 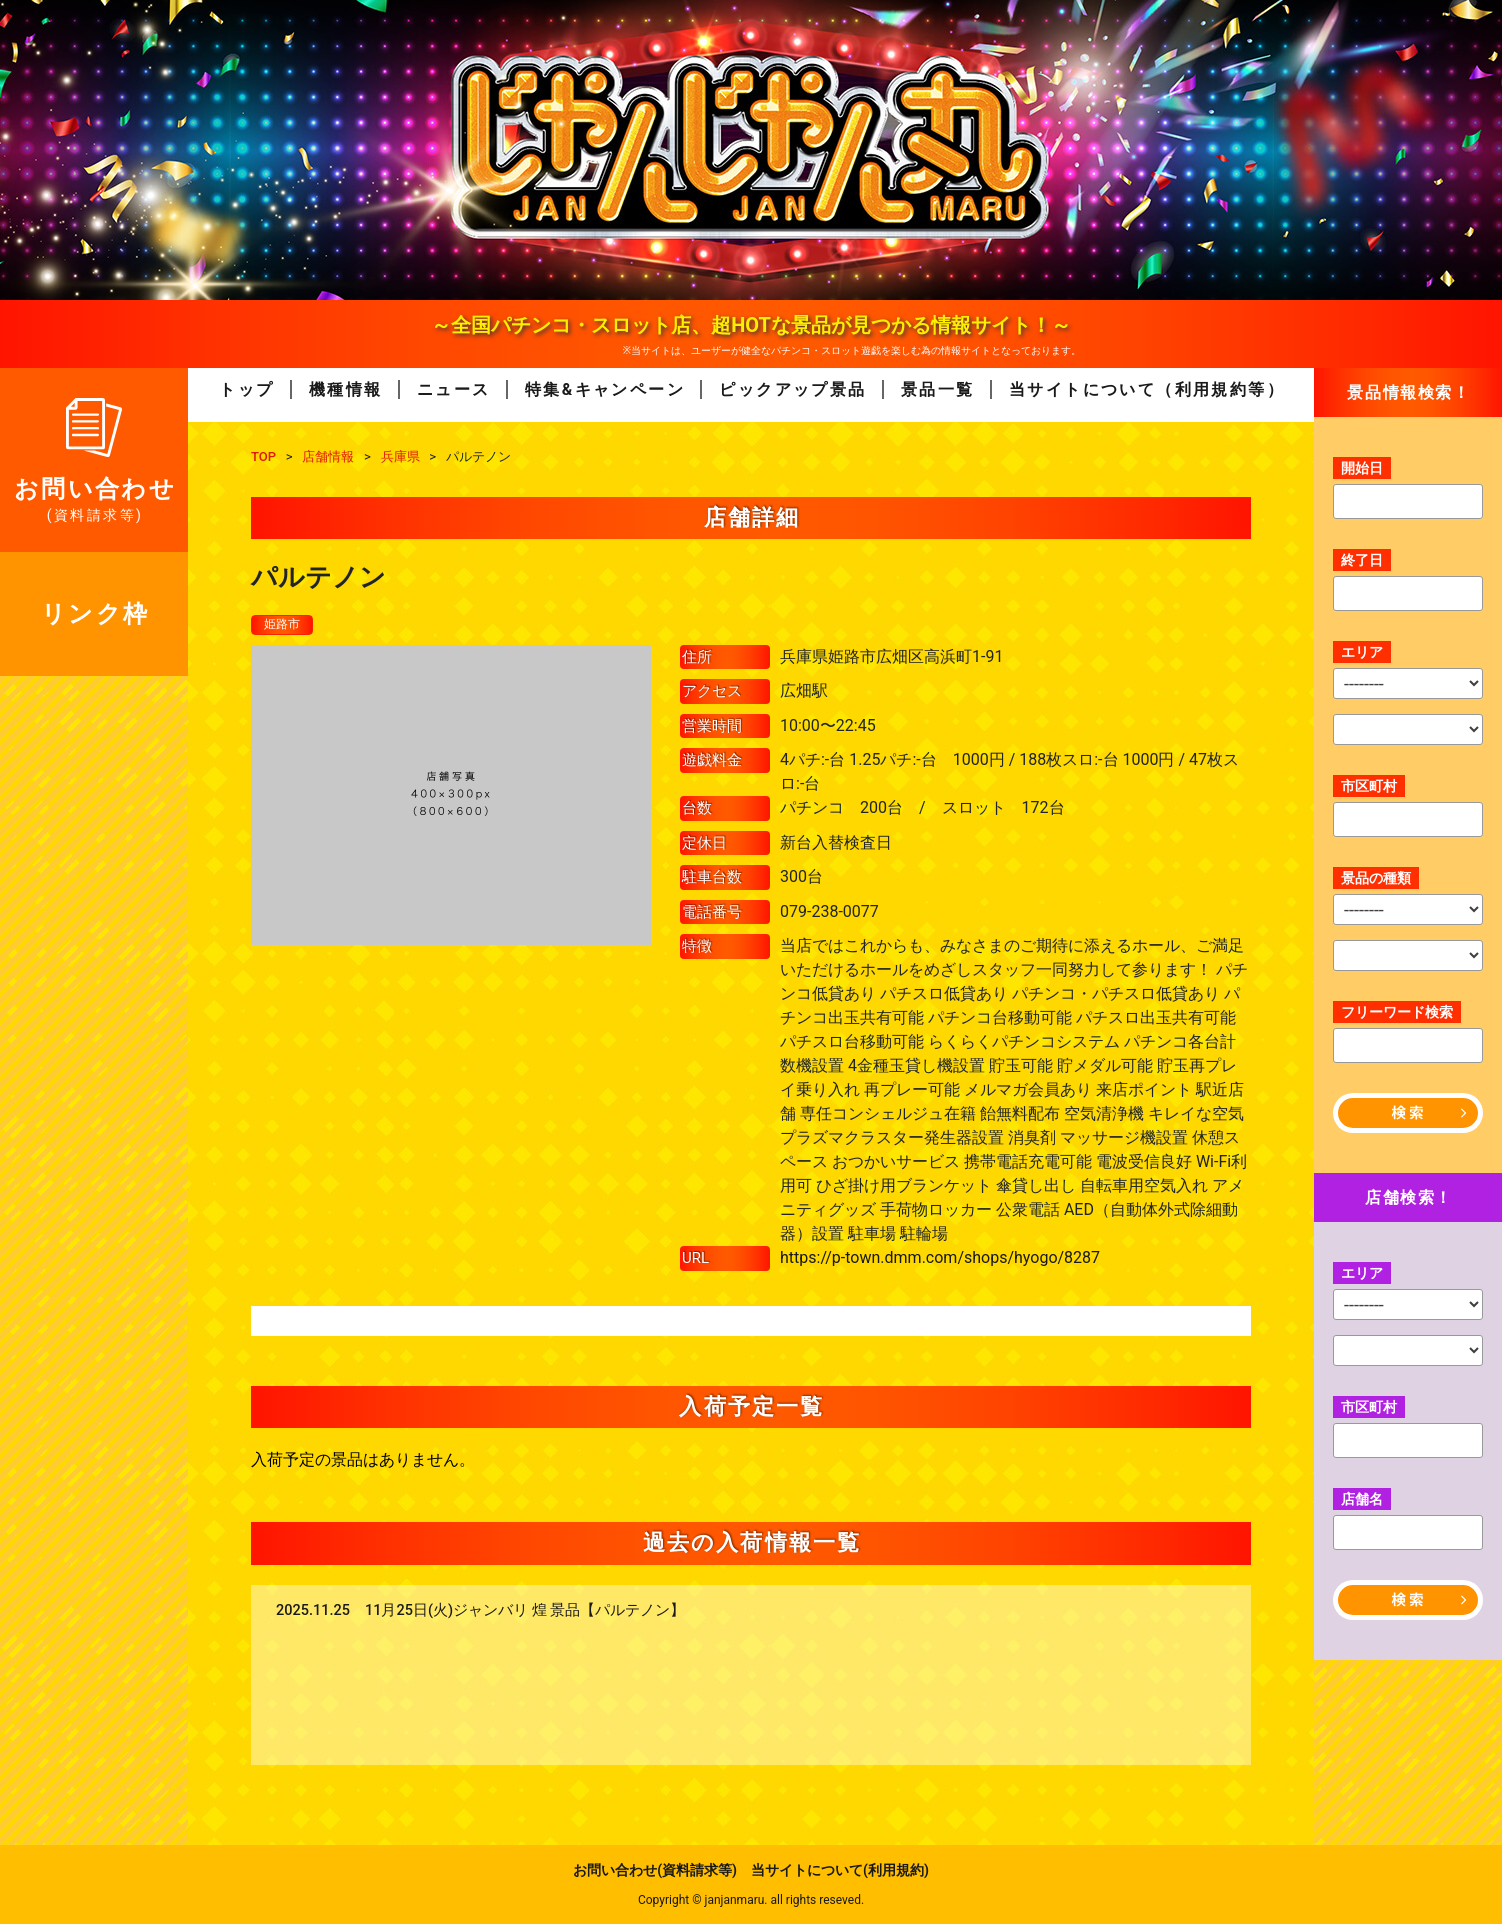 What do you see at coordinates (605, 389) in the screenshot?
I see `特集&キャンペーン` at bounding box center [605, 389].